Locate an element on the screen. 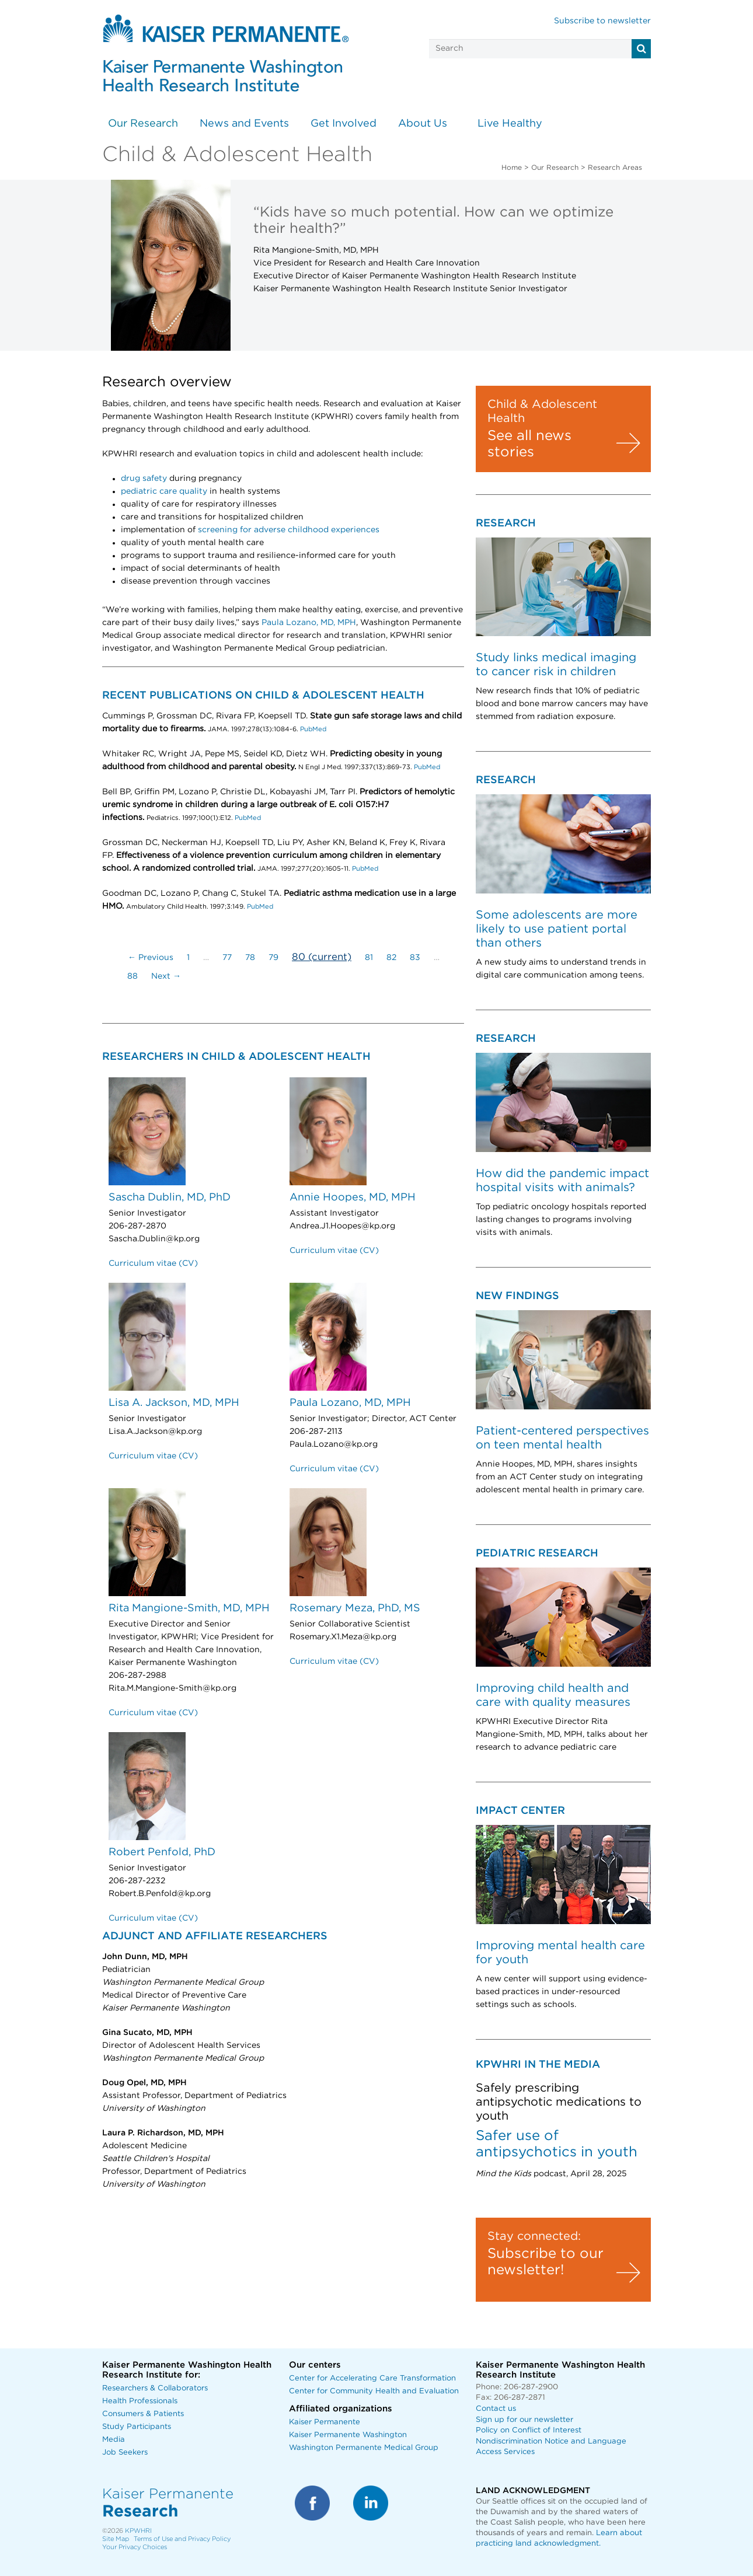 The height and width of the screenshot is (2576, 753). ← Previous is located at coordinates (150, 958).